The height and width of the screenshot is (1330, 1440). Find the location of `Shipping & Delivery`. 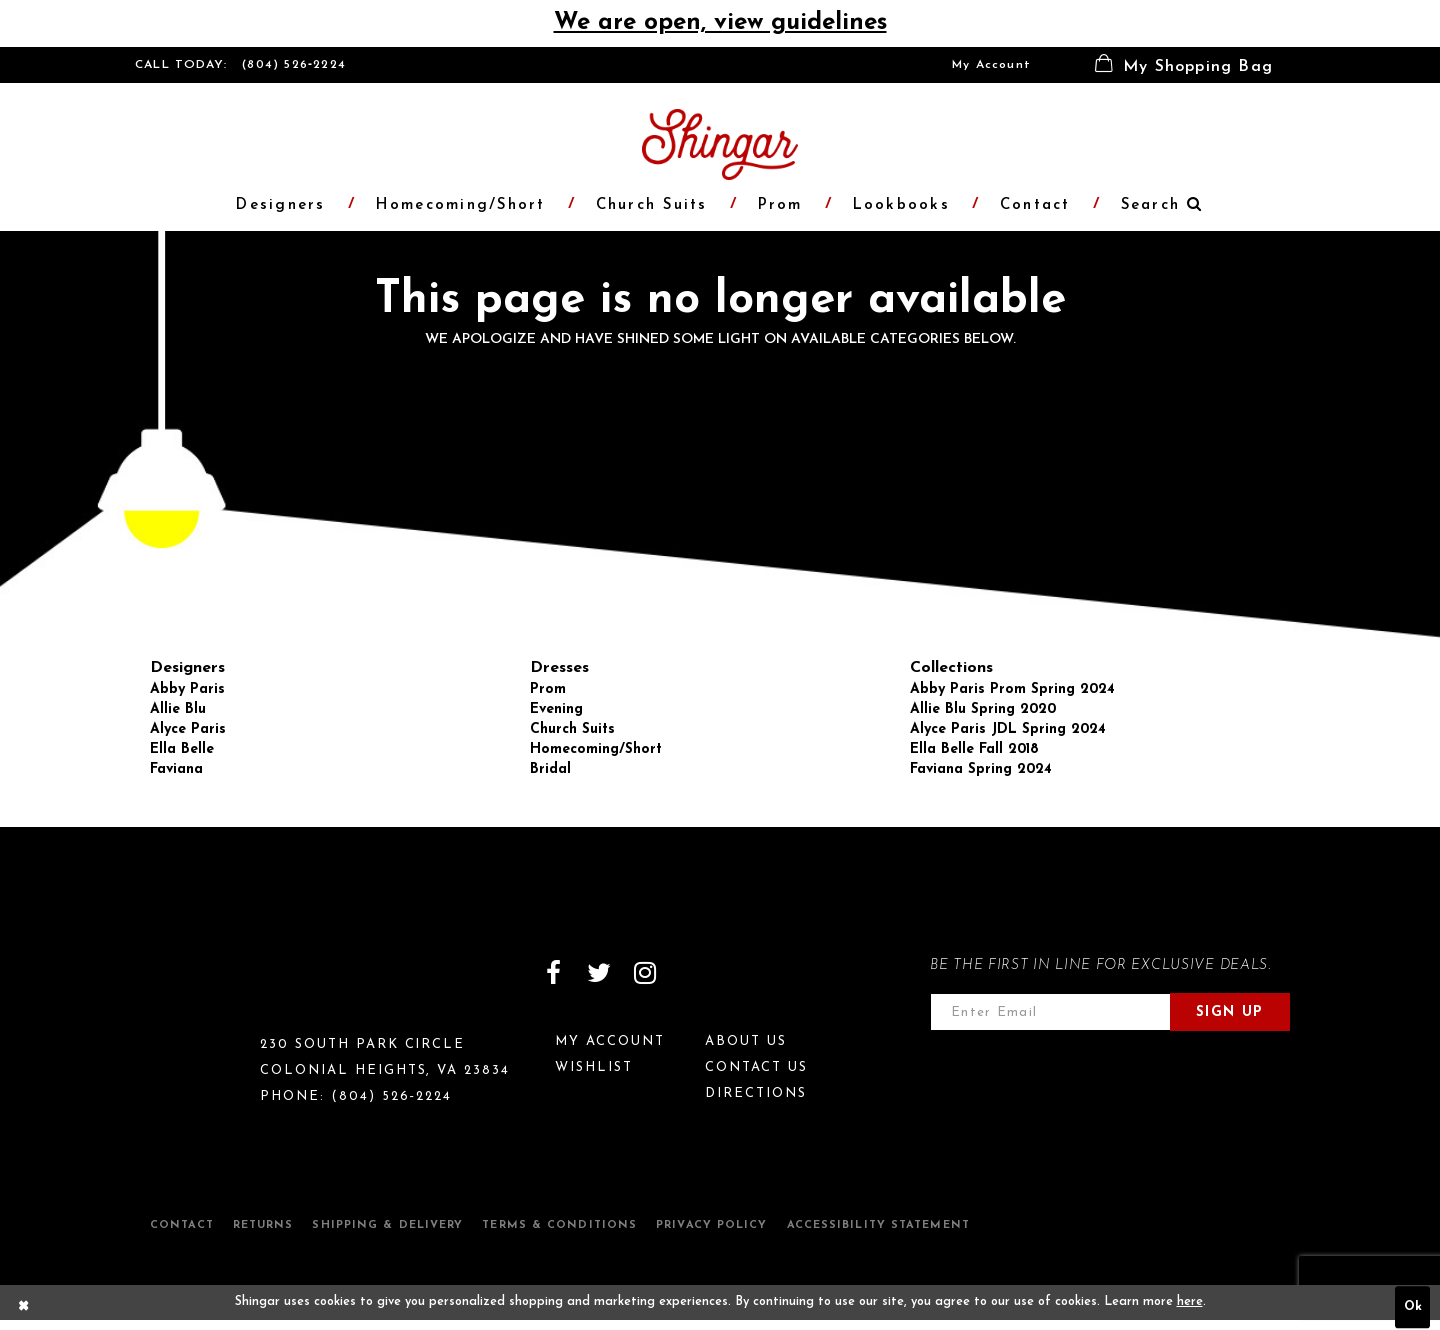

Shipping & Delivery is located at coordinates (387, 1225).